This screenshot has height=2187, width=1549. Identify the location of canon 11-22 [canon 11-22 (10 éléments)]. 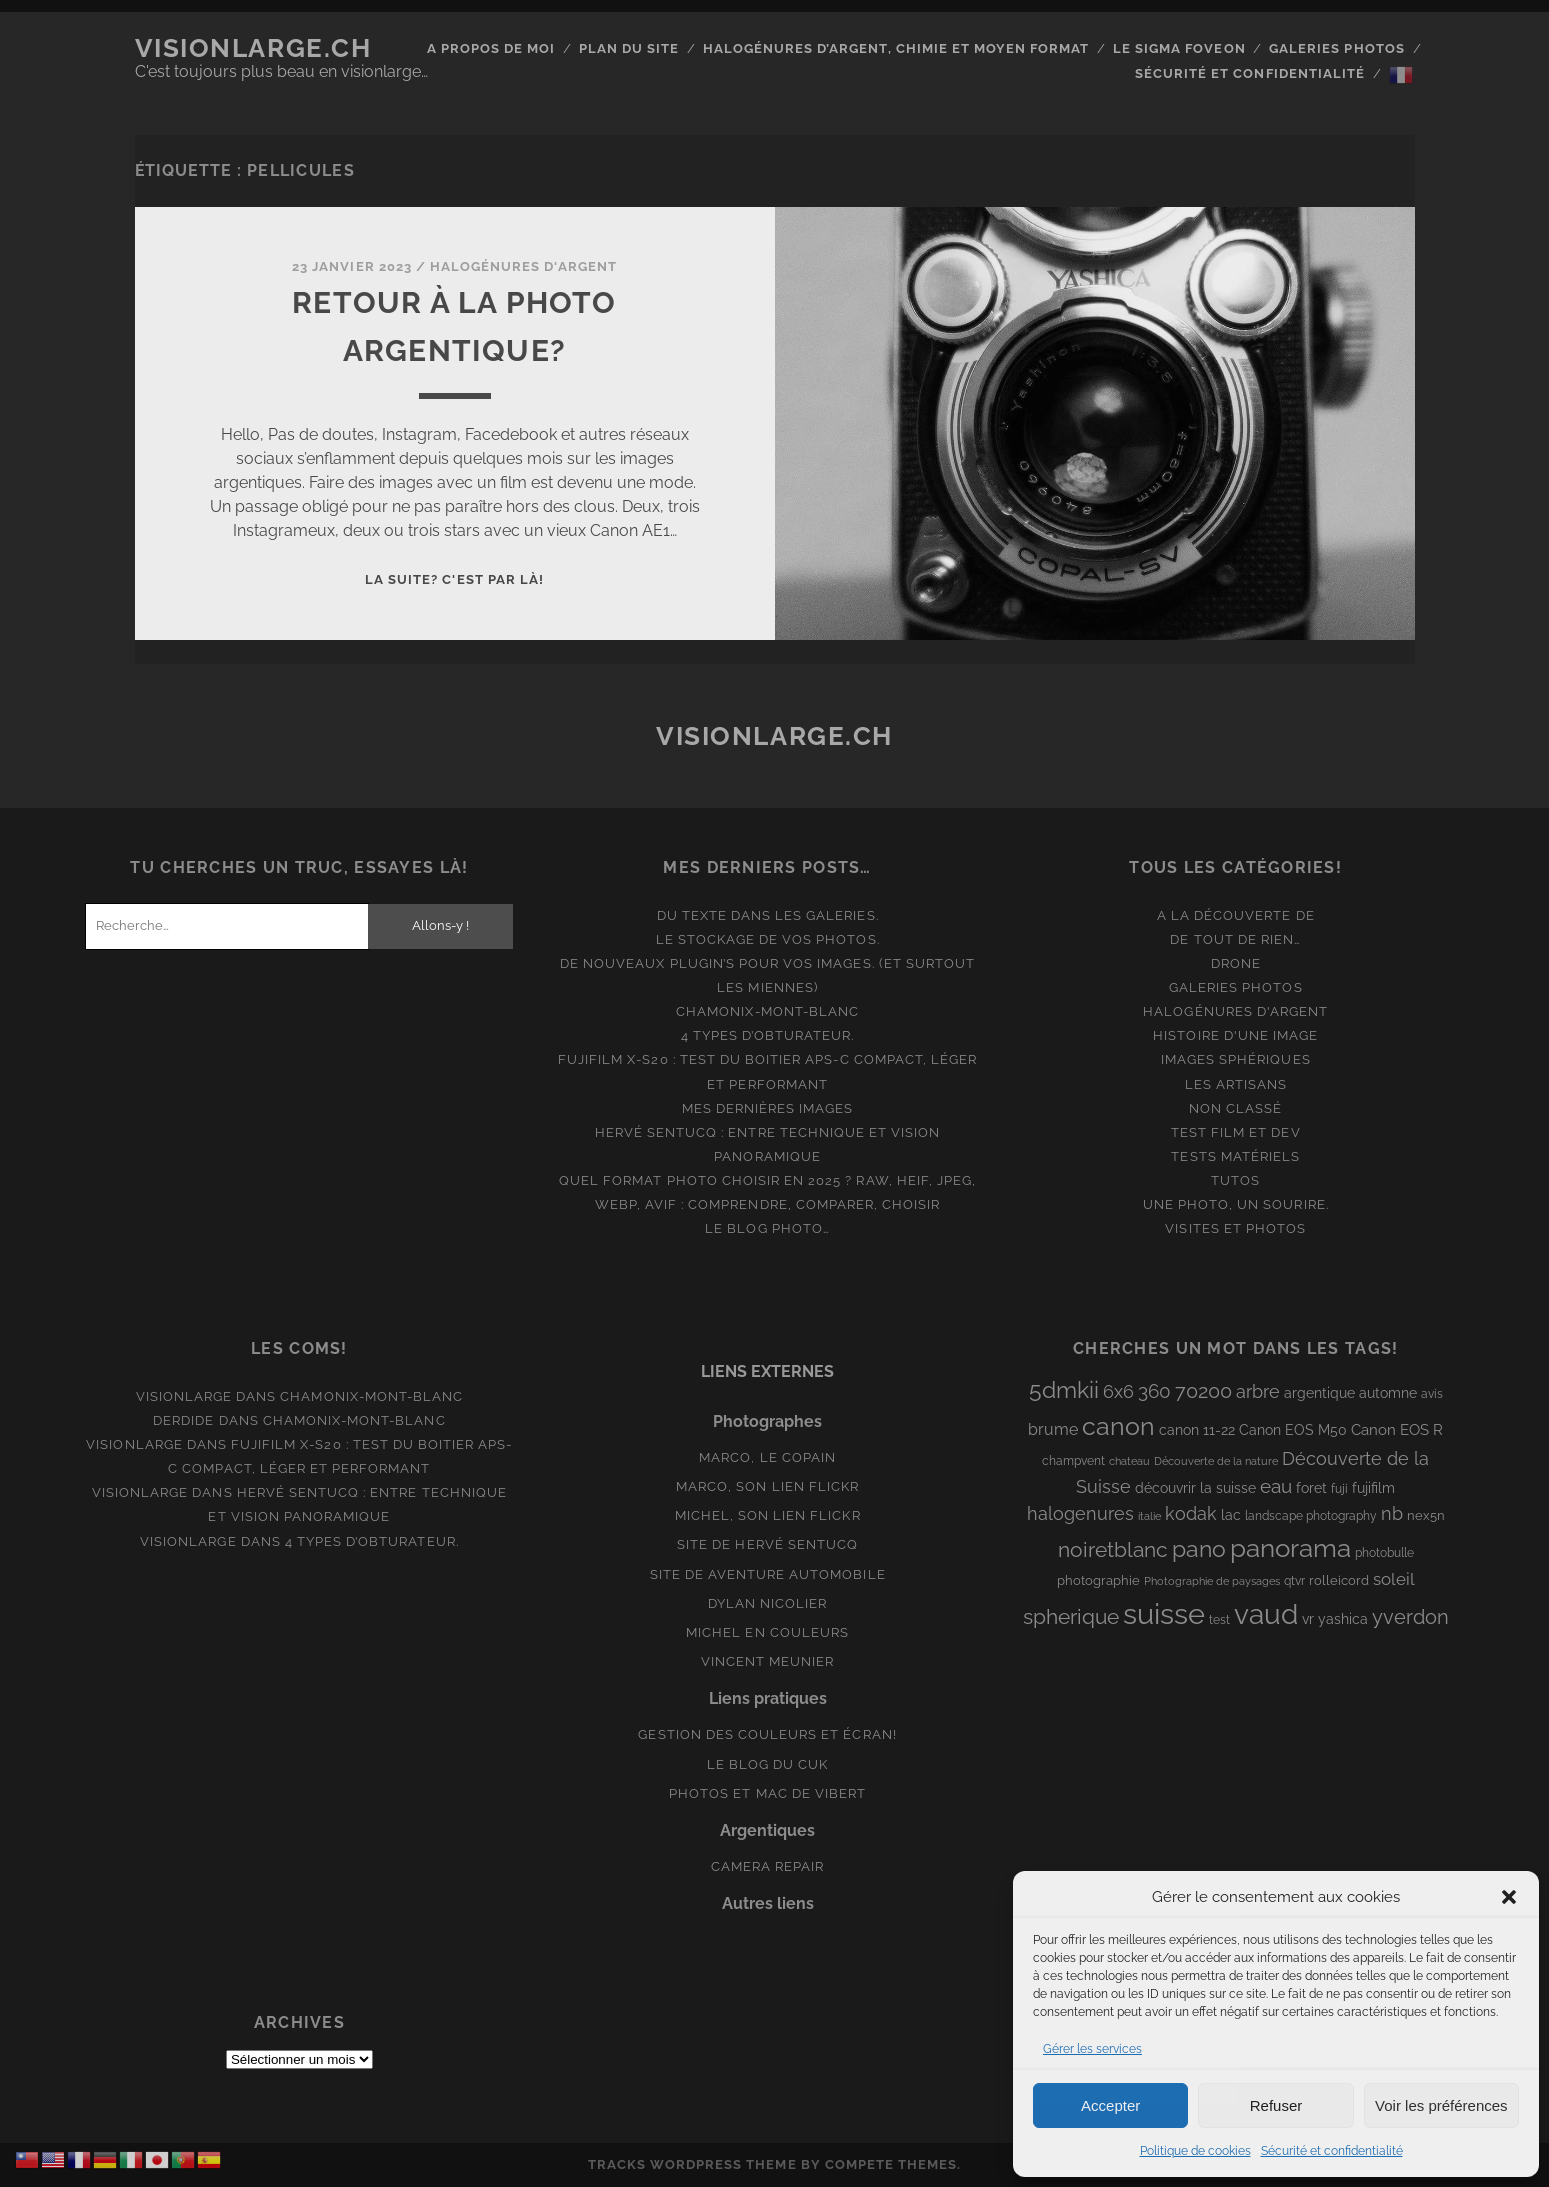
(1197, 1430).